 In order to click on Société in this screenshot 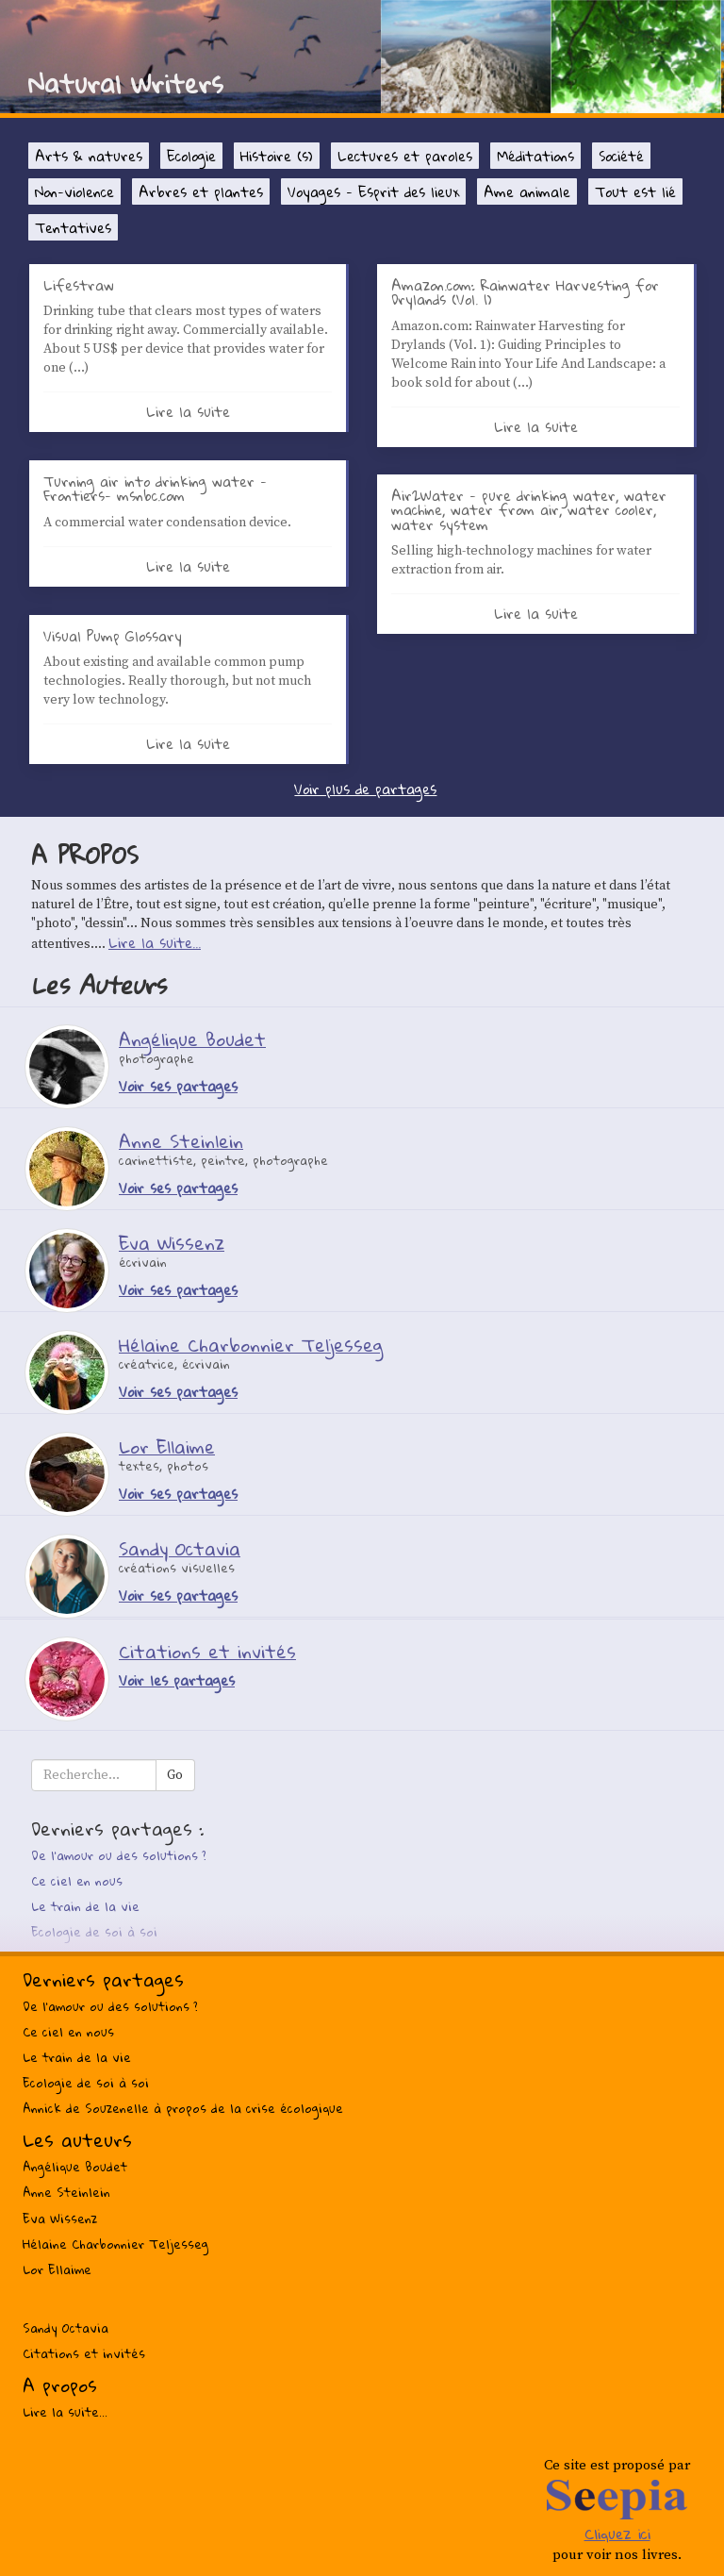, I will do `click(621, 155)`.